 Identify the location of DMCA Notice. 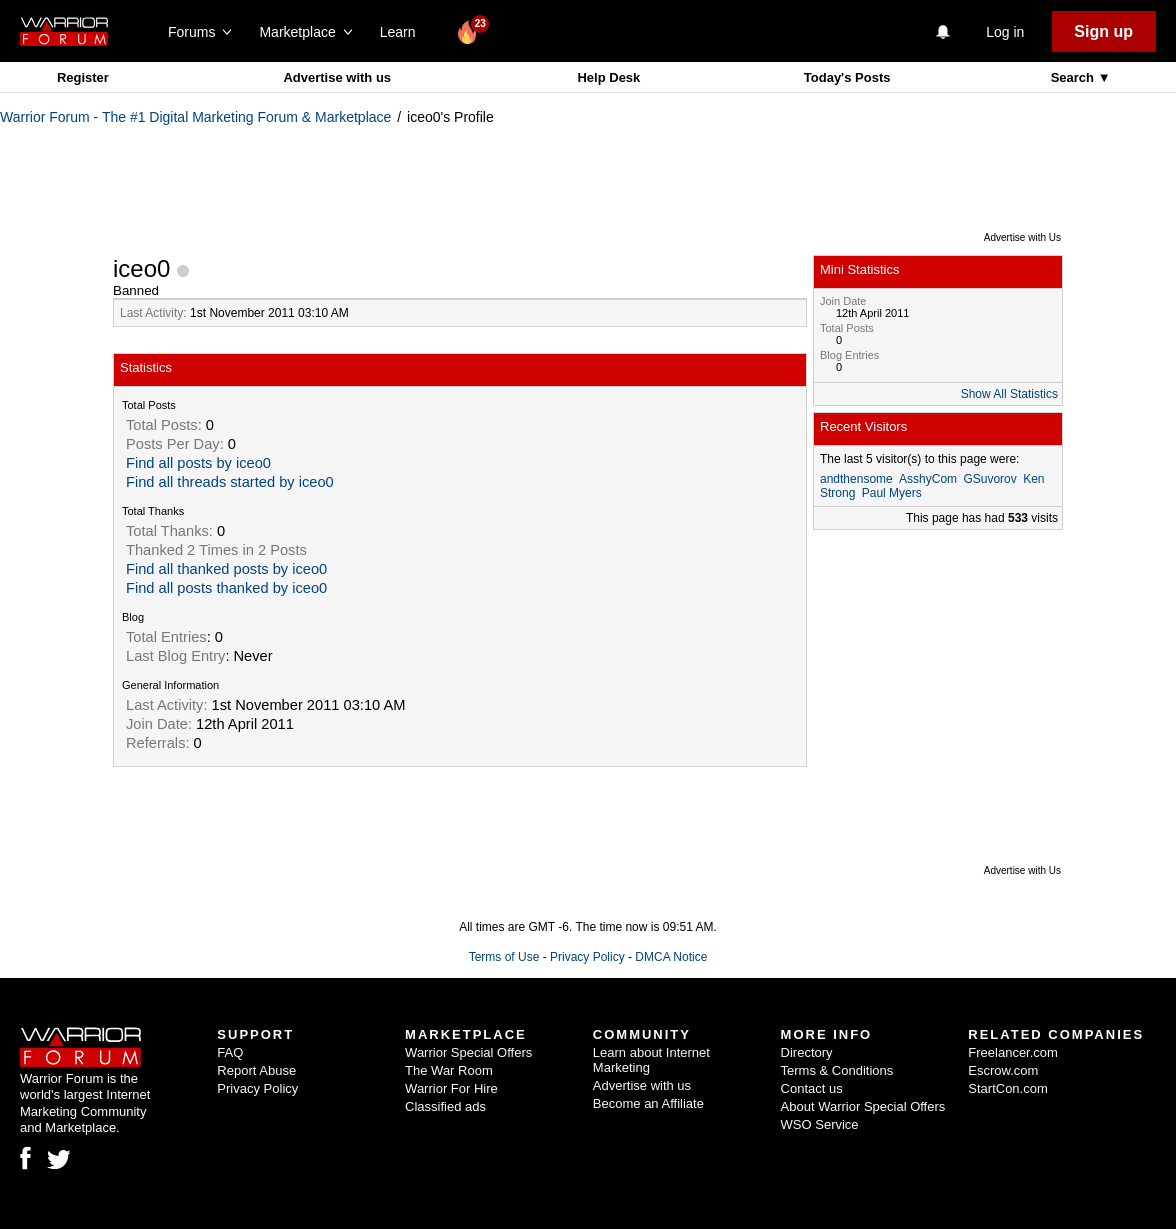
(671, 957).